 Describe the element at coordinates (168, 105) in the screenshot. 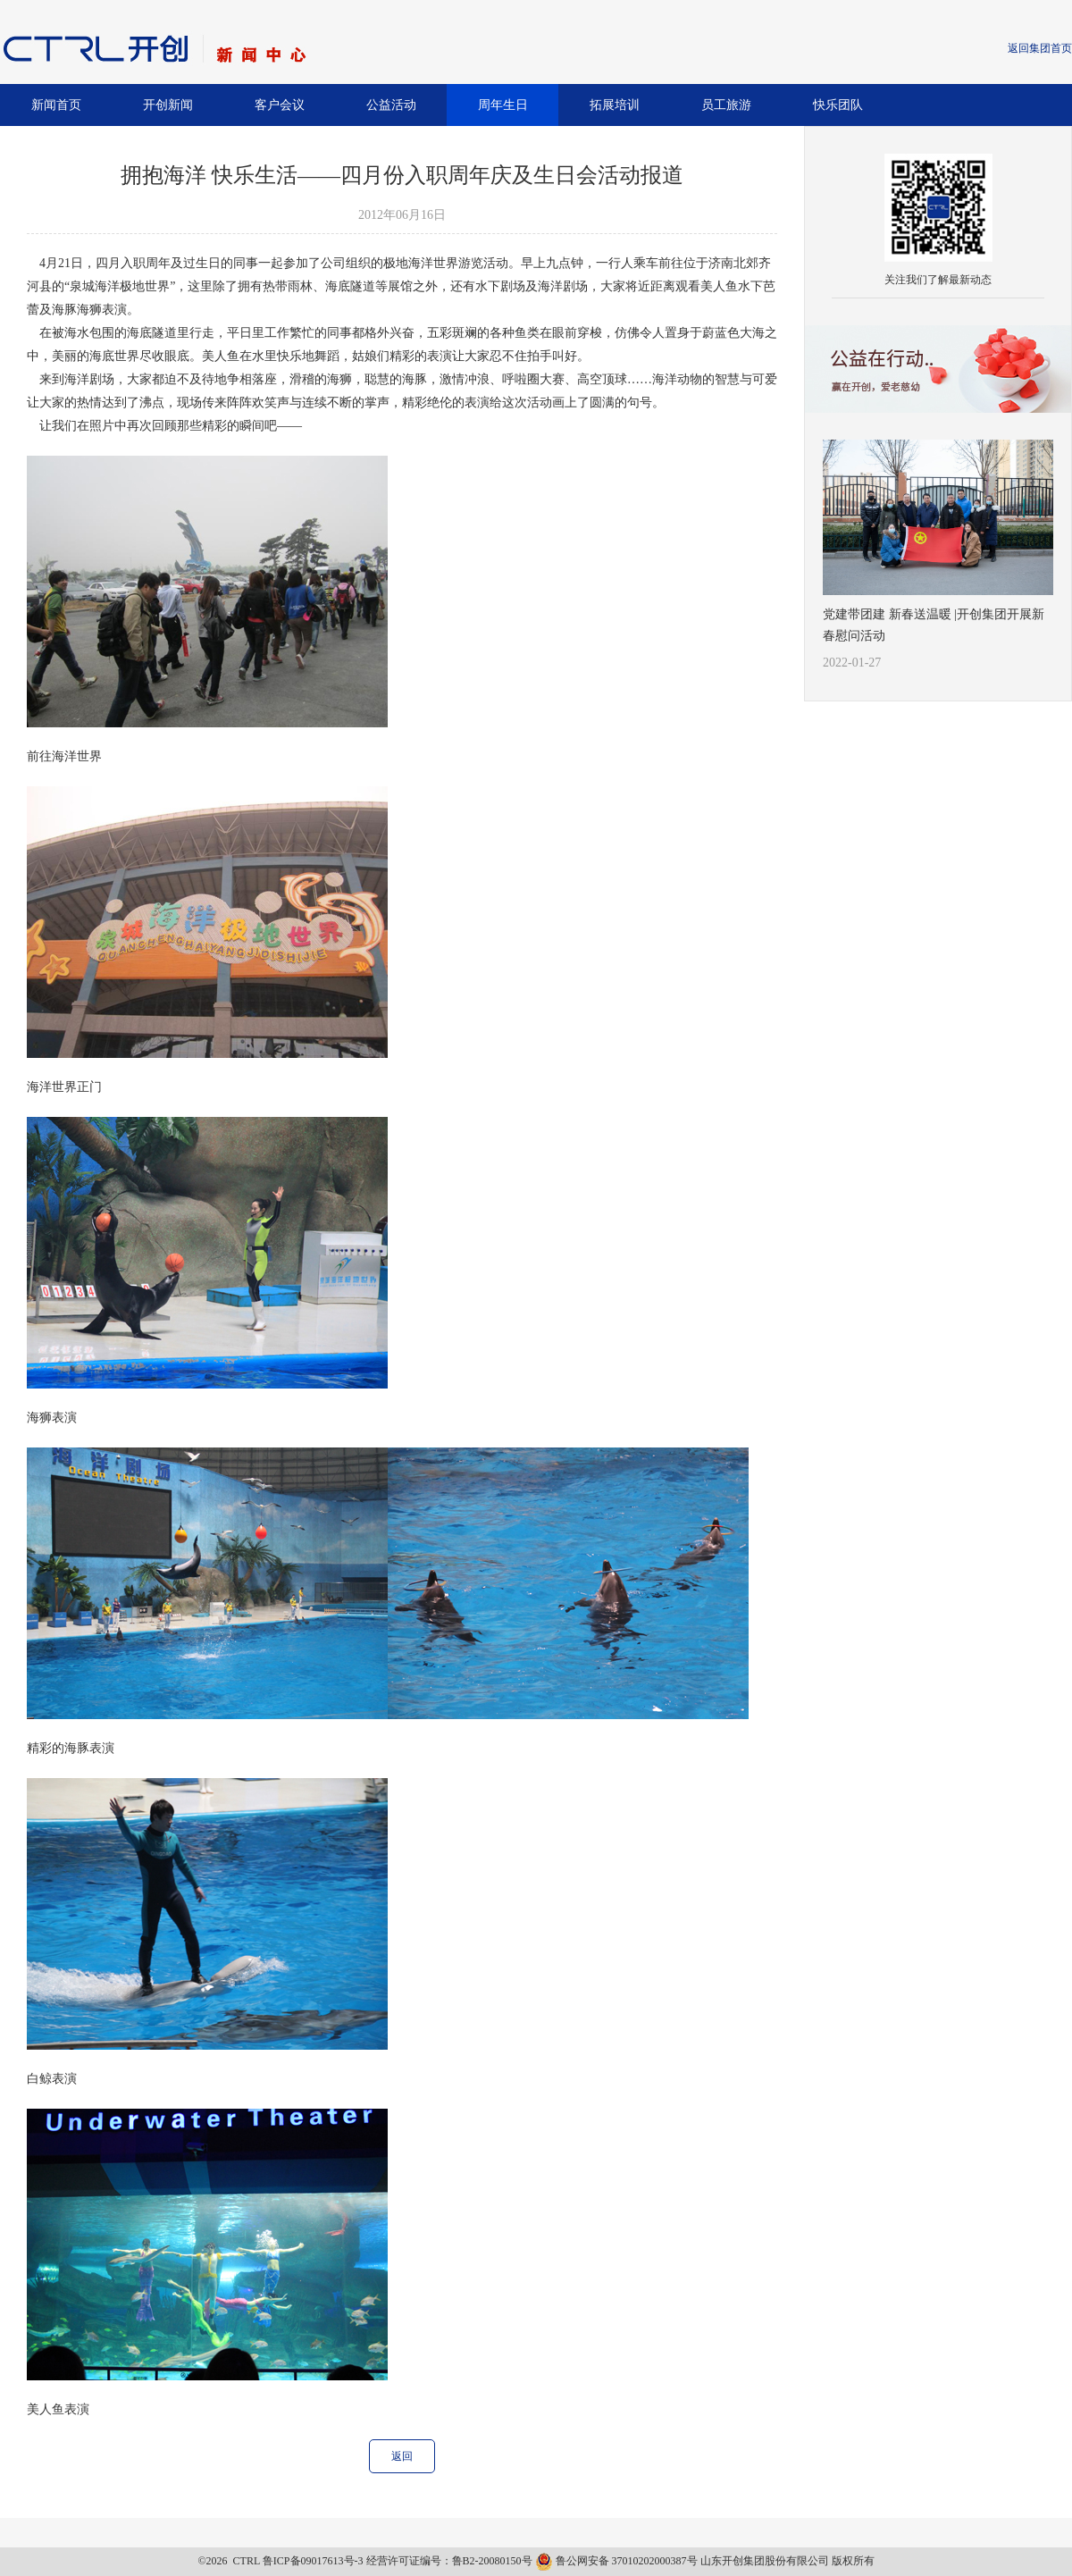

I see `开创新闻` at that location.